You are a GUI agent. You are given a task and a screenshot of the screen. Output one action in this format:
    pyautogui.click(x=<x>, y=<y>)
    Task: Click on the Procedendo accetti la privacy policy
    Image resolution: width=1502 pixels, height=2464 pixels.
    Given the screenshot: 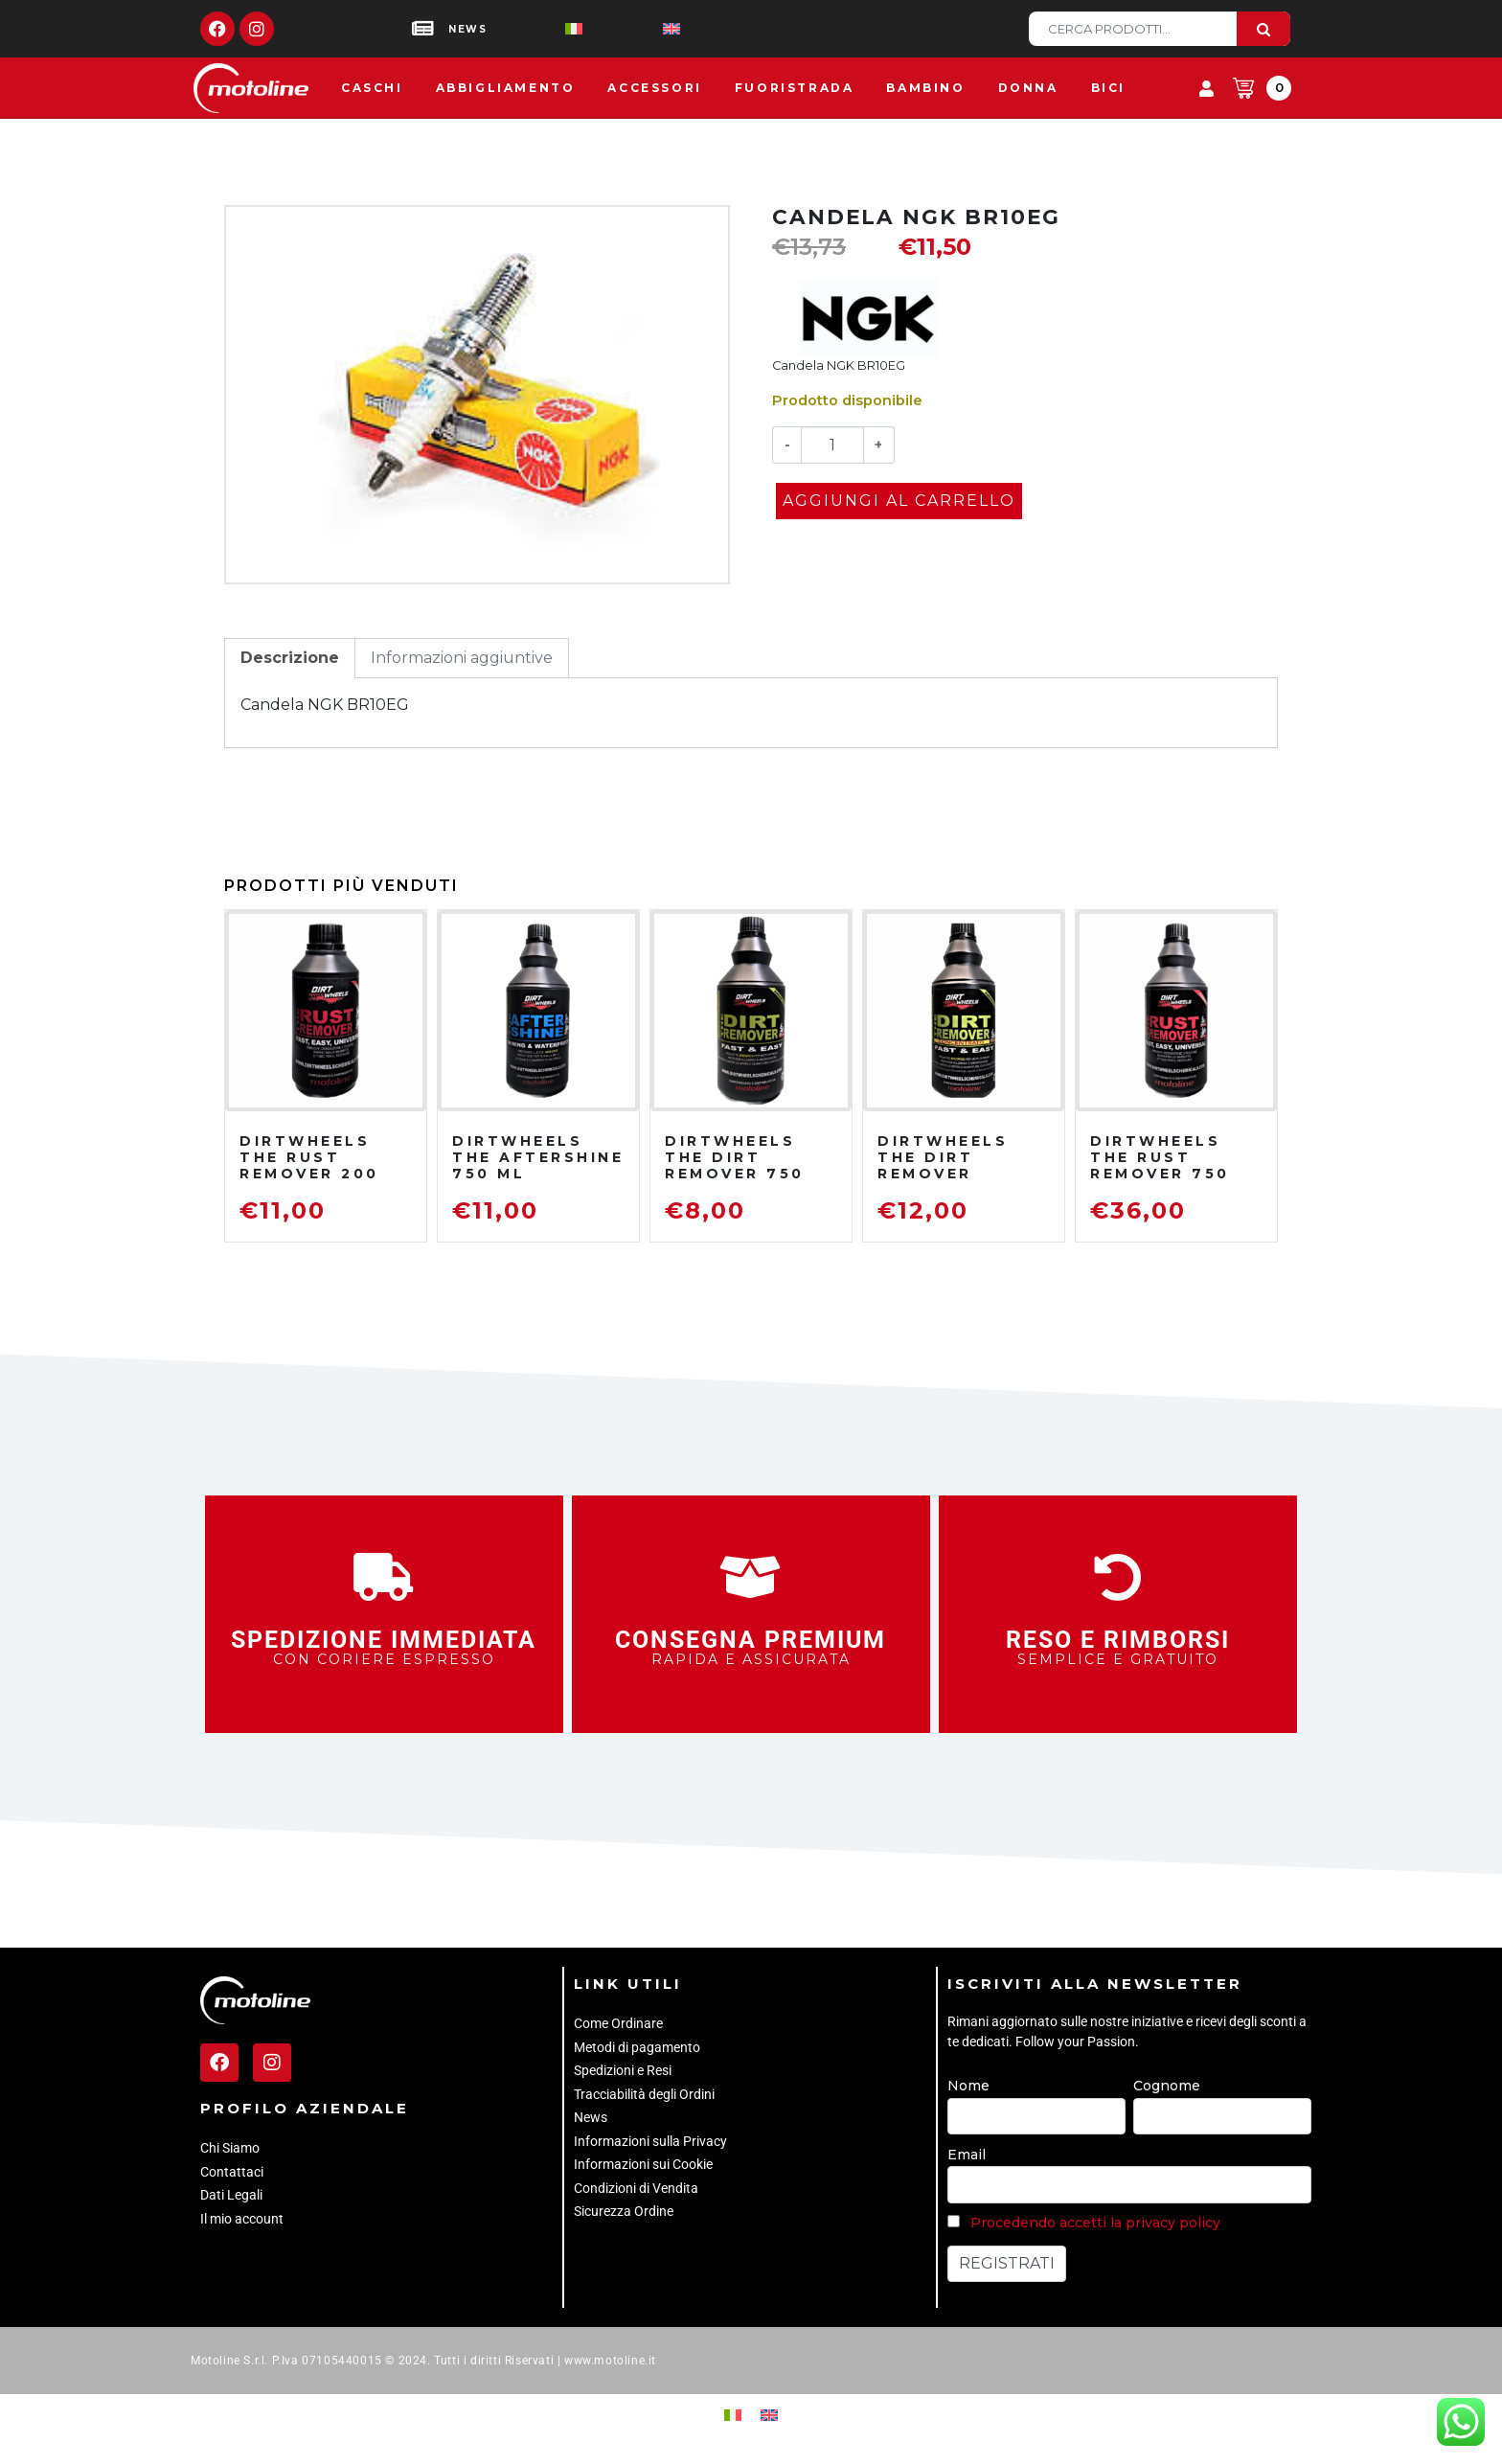 What is the action you would take?
    pyautogui.click(x=1095, y=2222)
    